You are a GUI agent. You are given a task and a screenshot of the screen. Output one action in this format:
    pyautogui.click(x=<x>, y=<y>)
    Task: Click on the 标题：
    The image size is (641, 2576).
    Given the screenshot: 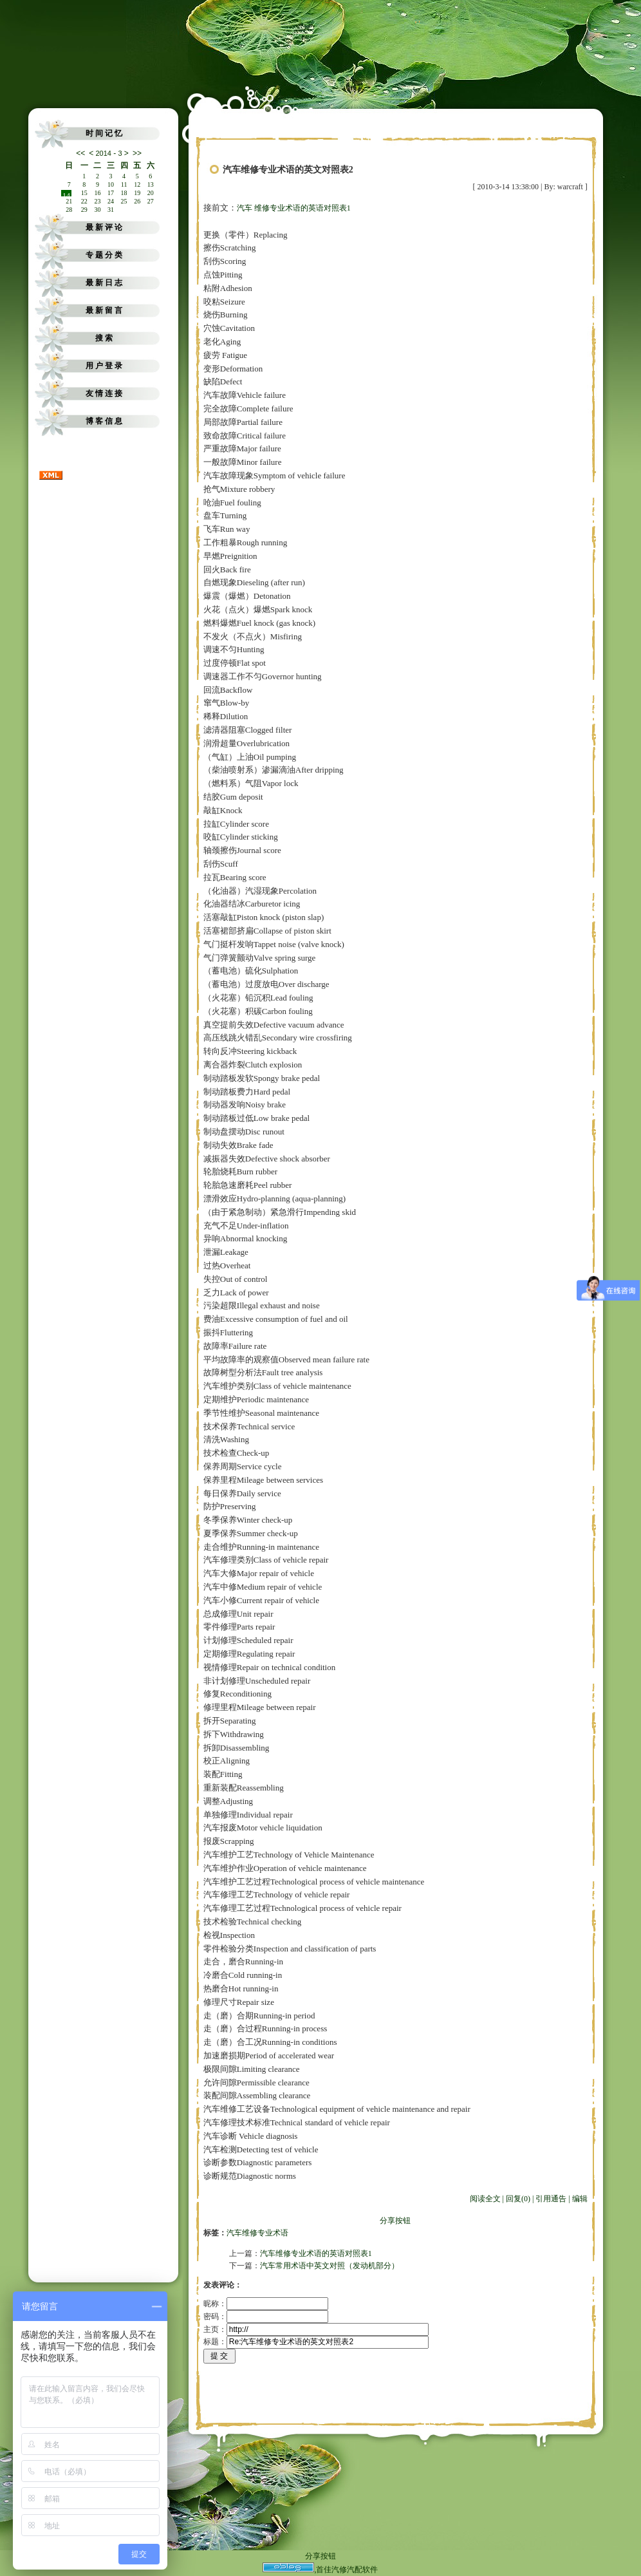 What is the action you would take?
    pyautogui.click(x=316, y=2341)
    